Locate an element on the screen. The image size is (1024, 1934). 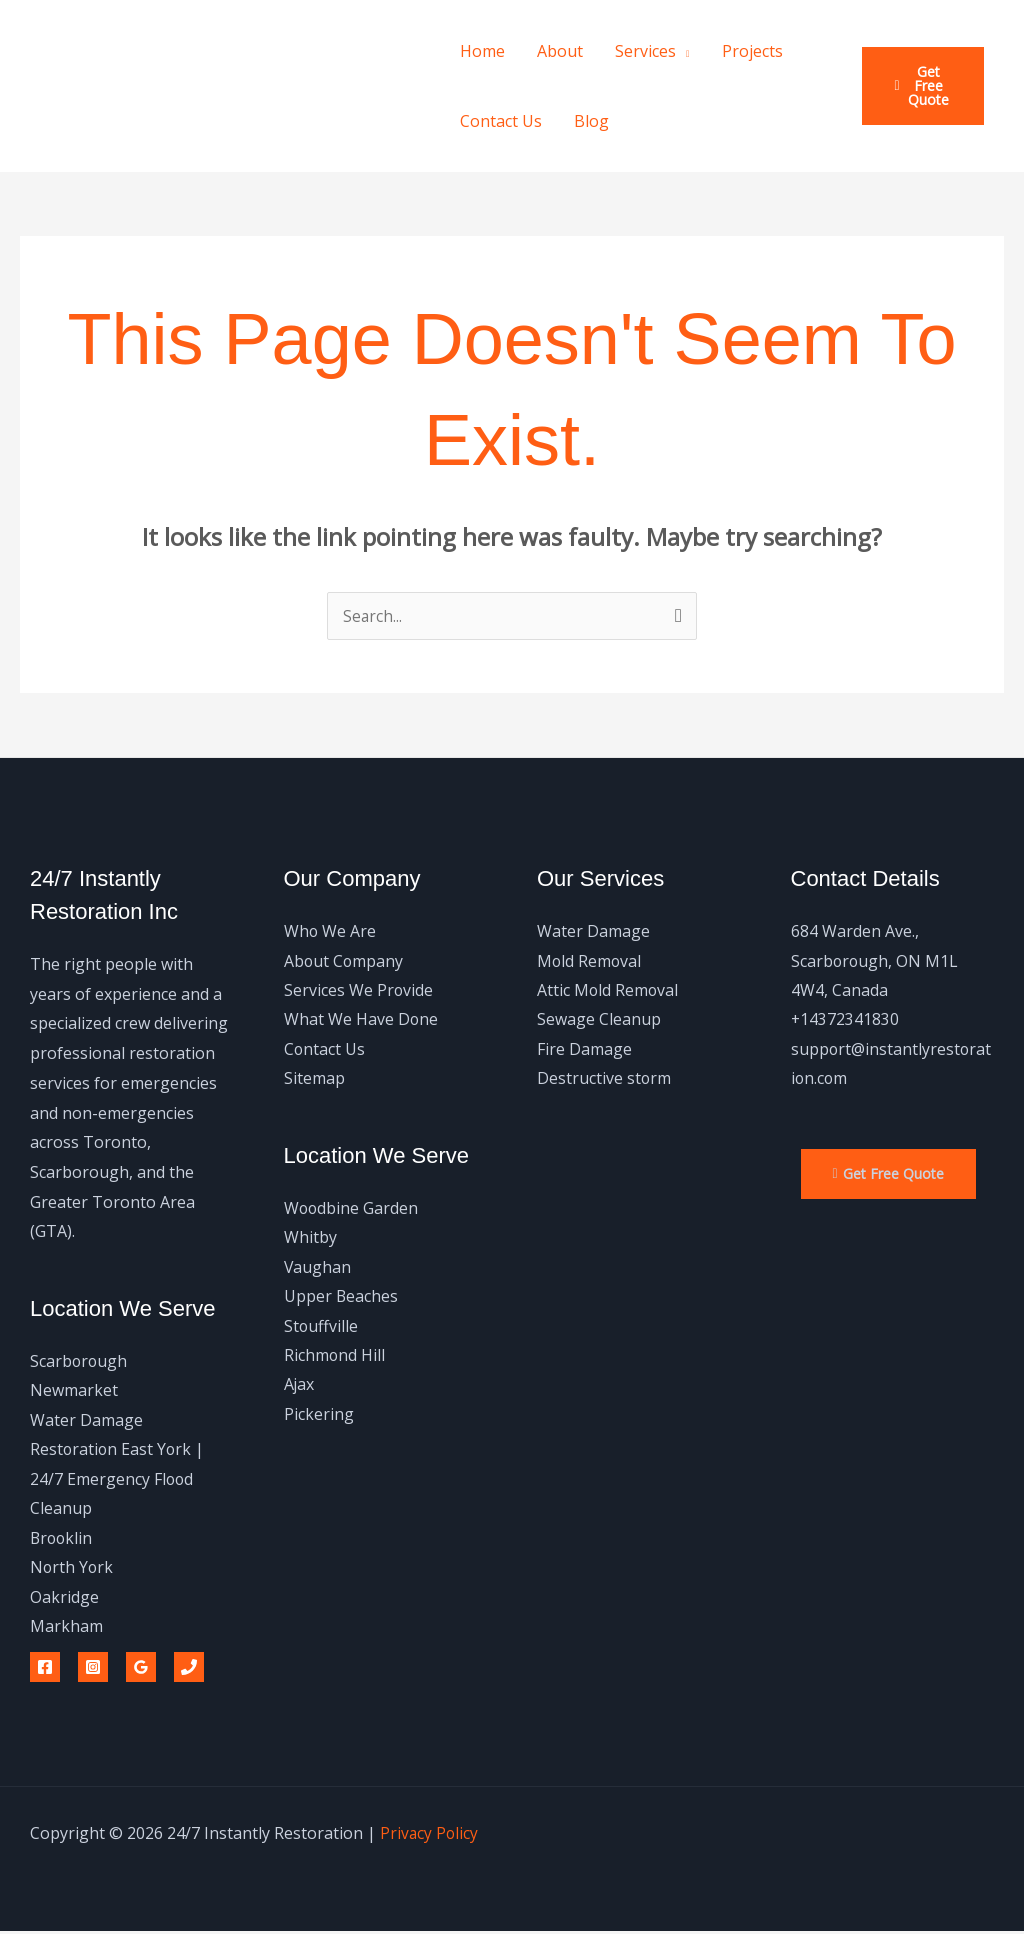
Destructive storm is located at coordinates (604, 1080).